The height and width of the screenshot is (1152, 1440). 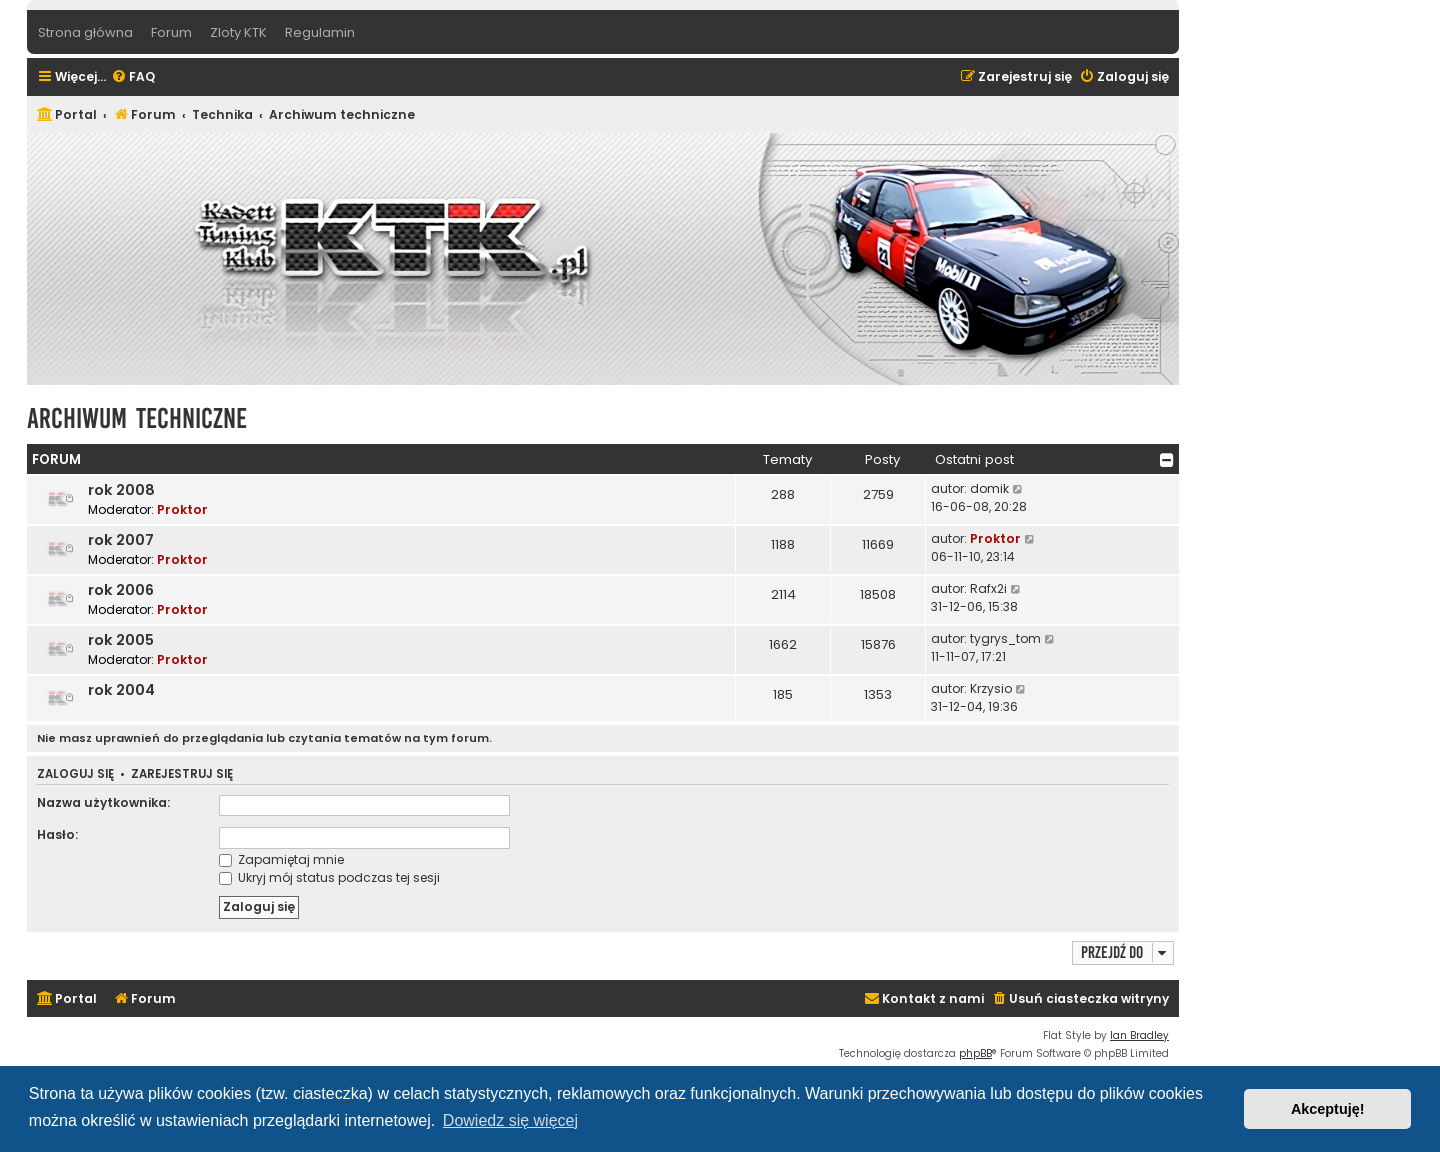 What do you see at coordinates (103, 802) in the screenshot?
I see `Nazwa użytkownika:` at bounding box center [103, 802].